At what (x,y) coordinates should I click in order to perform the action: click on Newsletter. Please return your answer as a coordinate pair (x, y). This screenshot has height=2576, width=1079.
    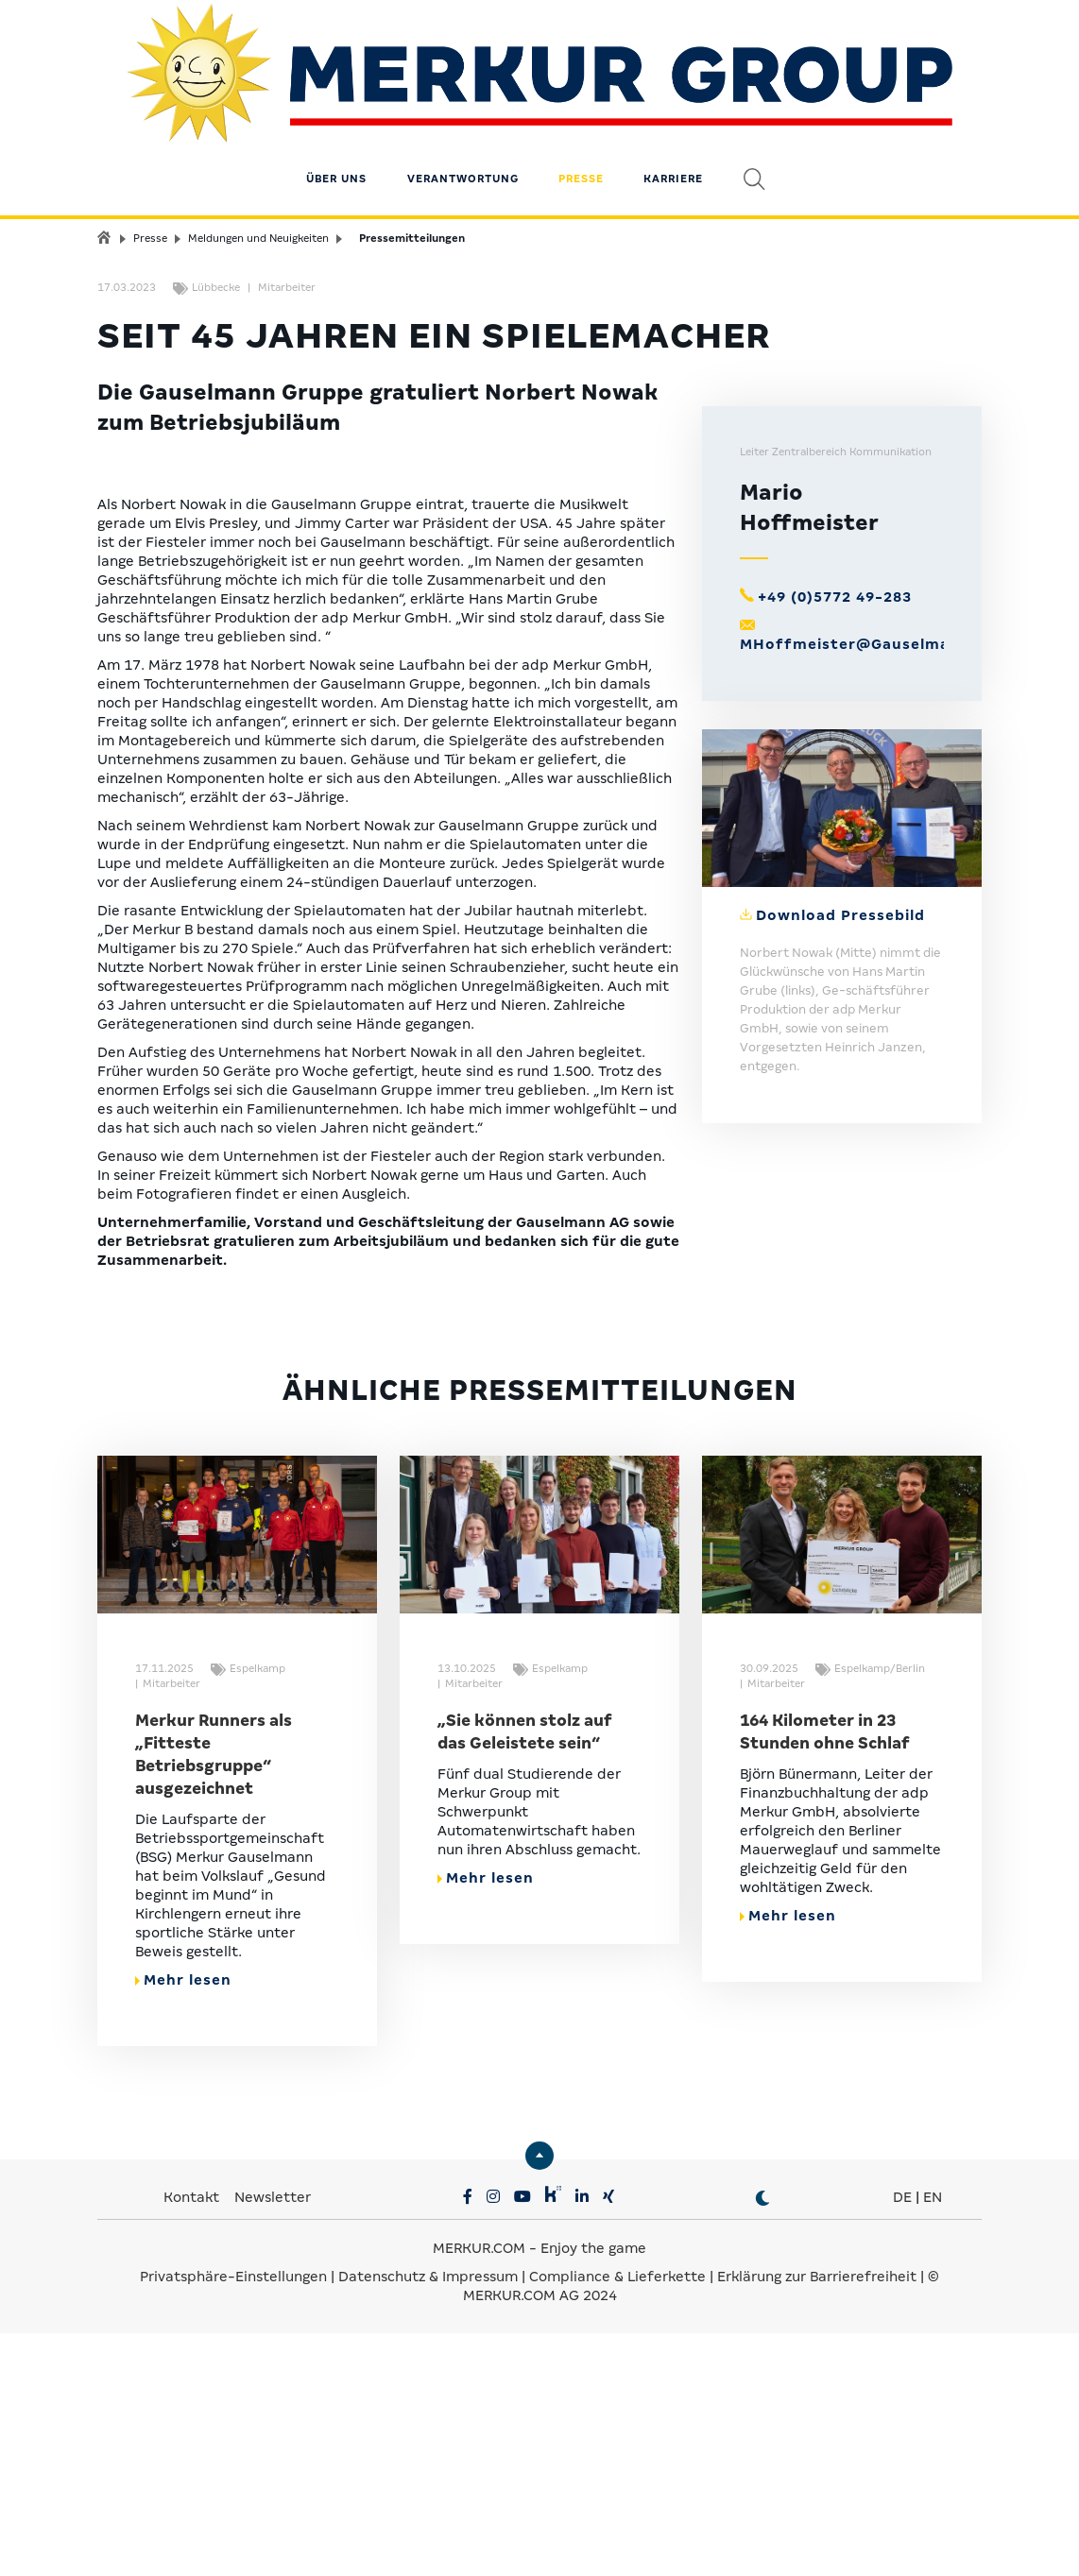
    Looking at the image, I should click on (272, 2448).